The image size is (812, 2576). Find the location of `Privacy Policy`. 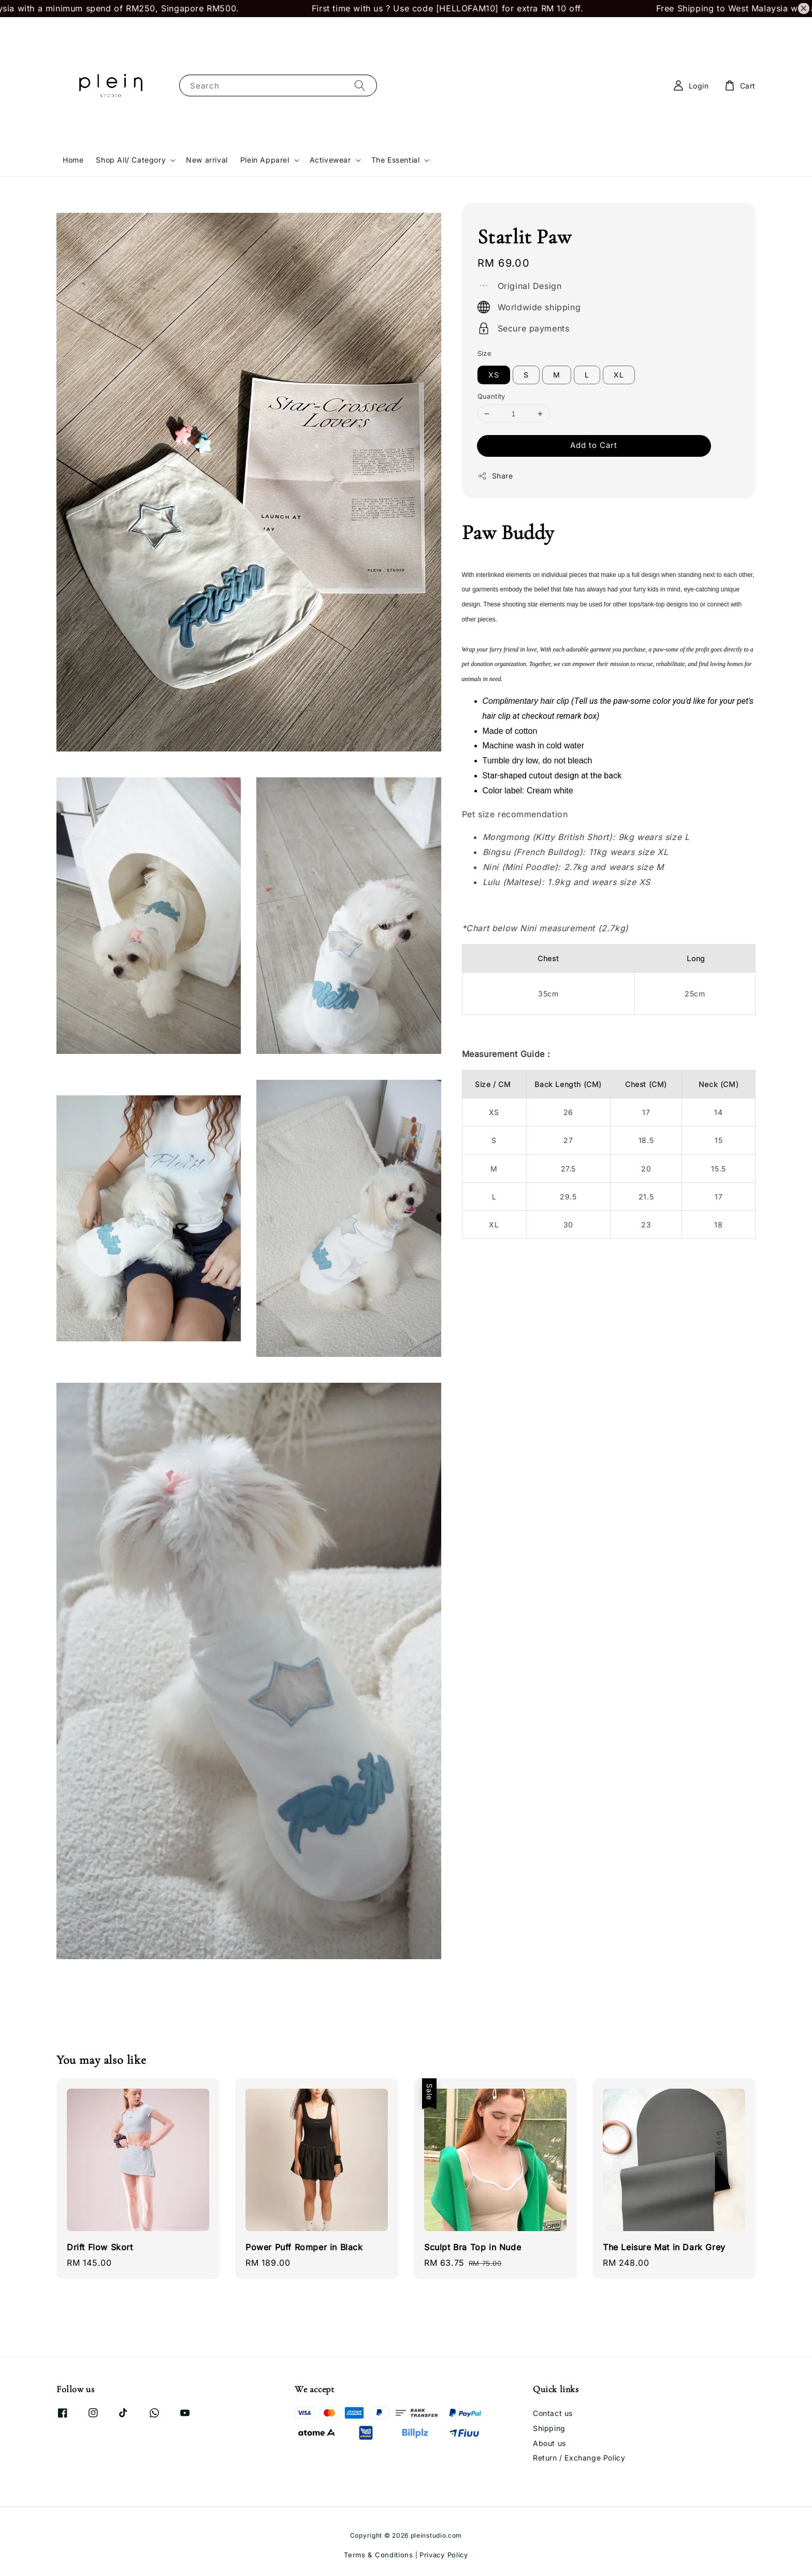

Privacy Policy is located at coordinates (443, 2555).